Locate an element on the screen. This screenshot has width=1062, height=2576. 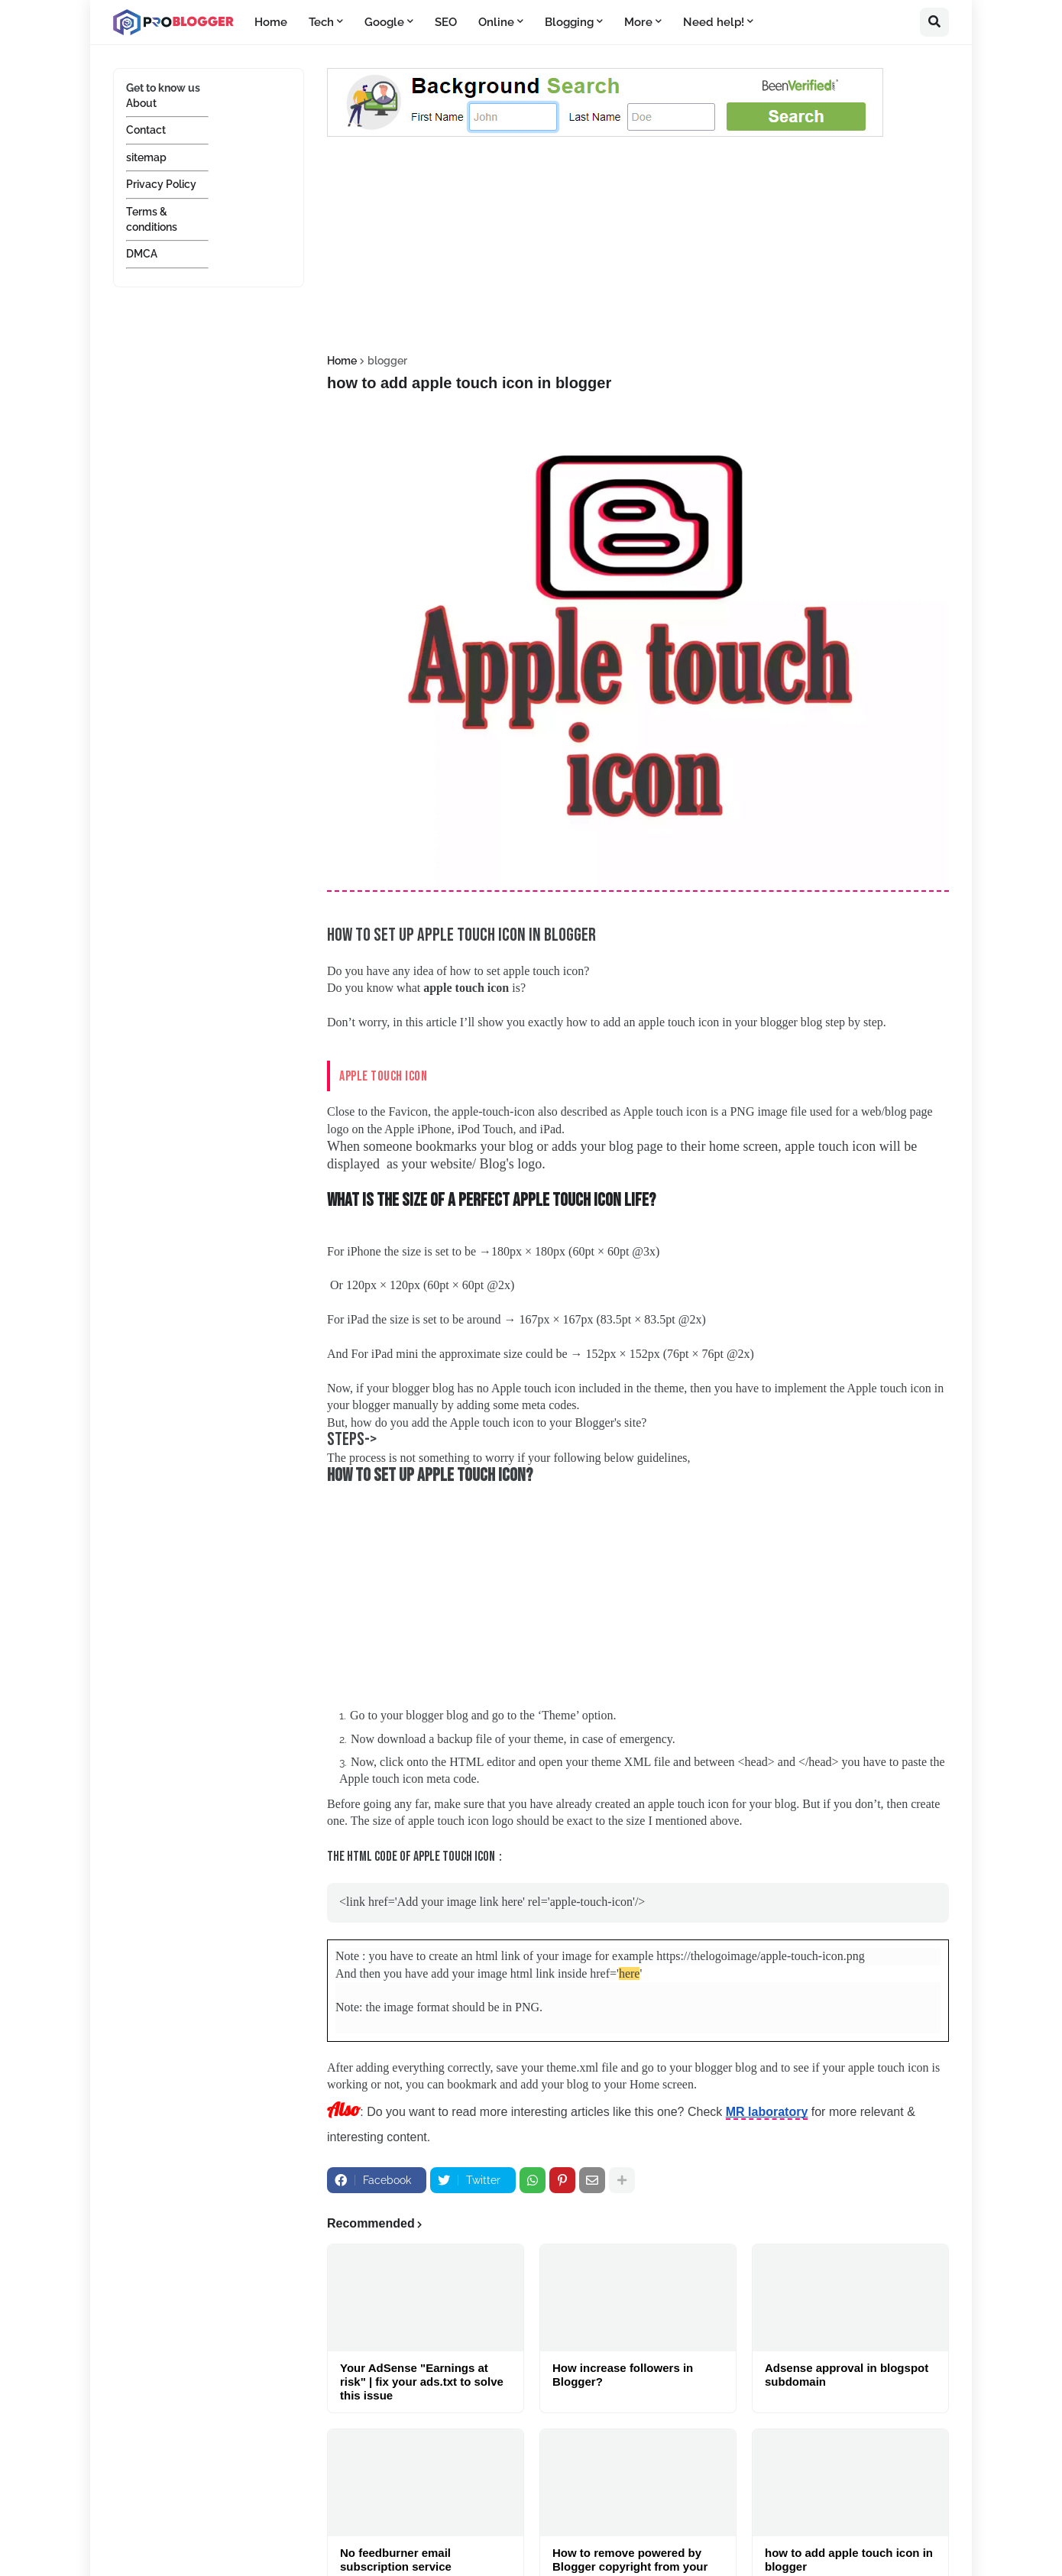
About is located at coordinates (141, 103).